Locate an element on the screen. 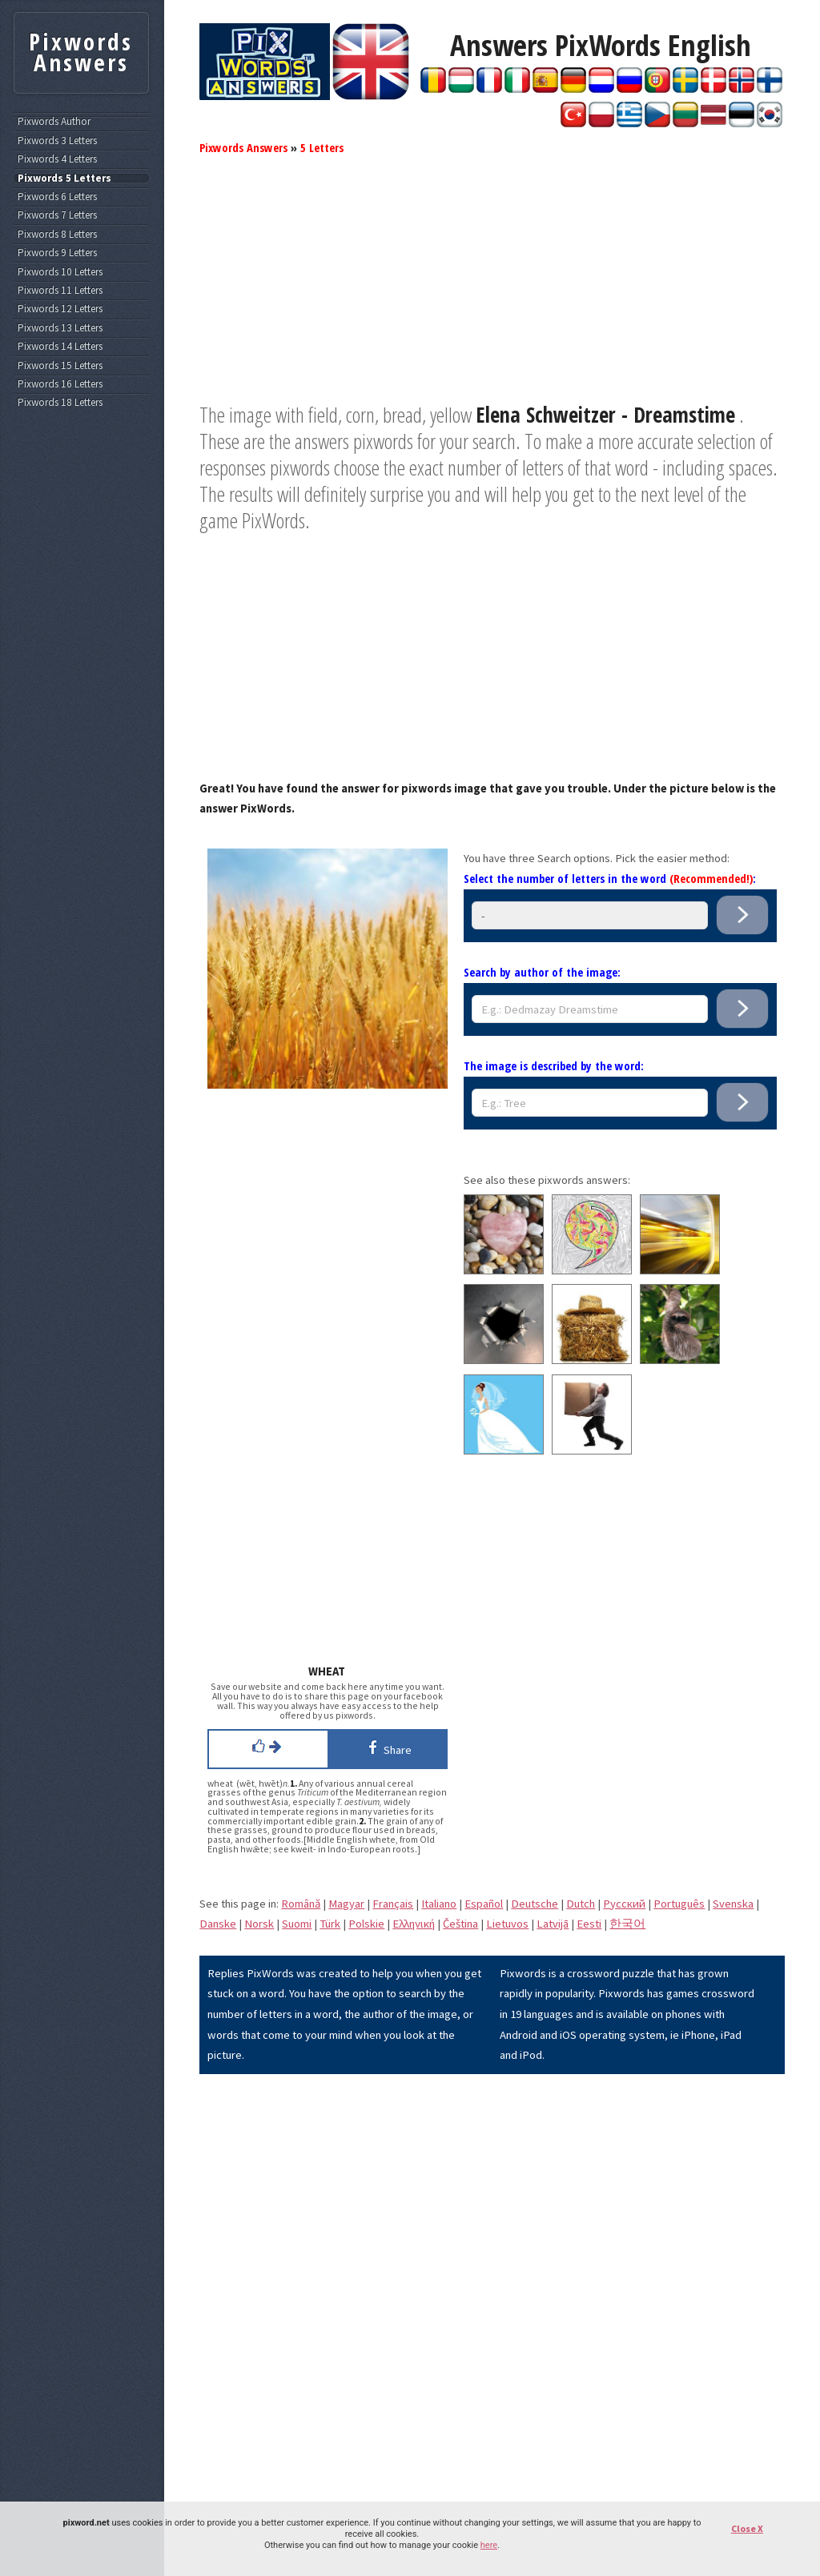  Pixwords 13 Letters is located at coordinates (60, 328).